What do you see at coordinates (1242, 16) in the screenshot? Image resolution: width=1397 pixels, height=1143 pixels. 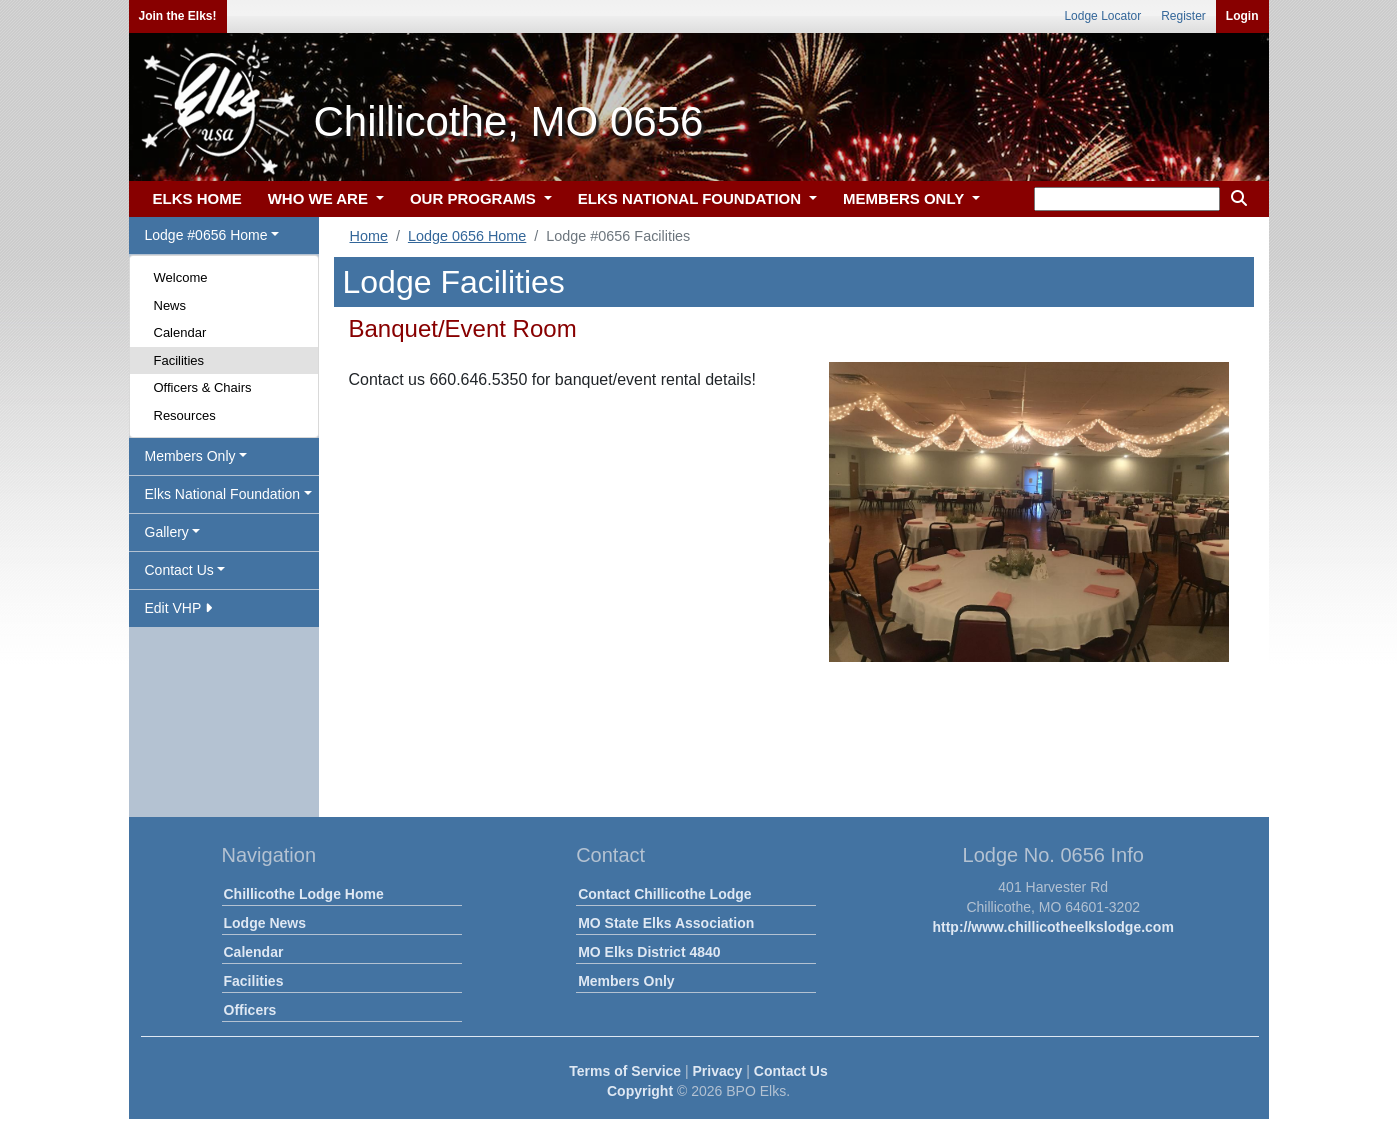 I see `Login` at bounding box center [1242, 16].